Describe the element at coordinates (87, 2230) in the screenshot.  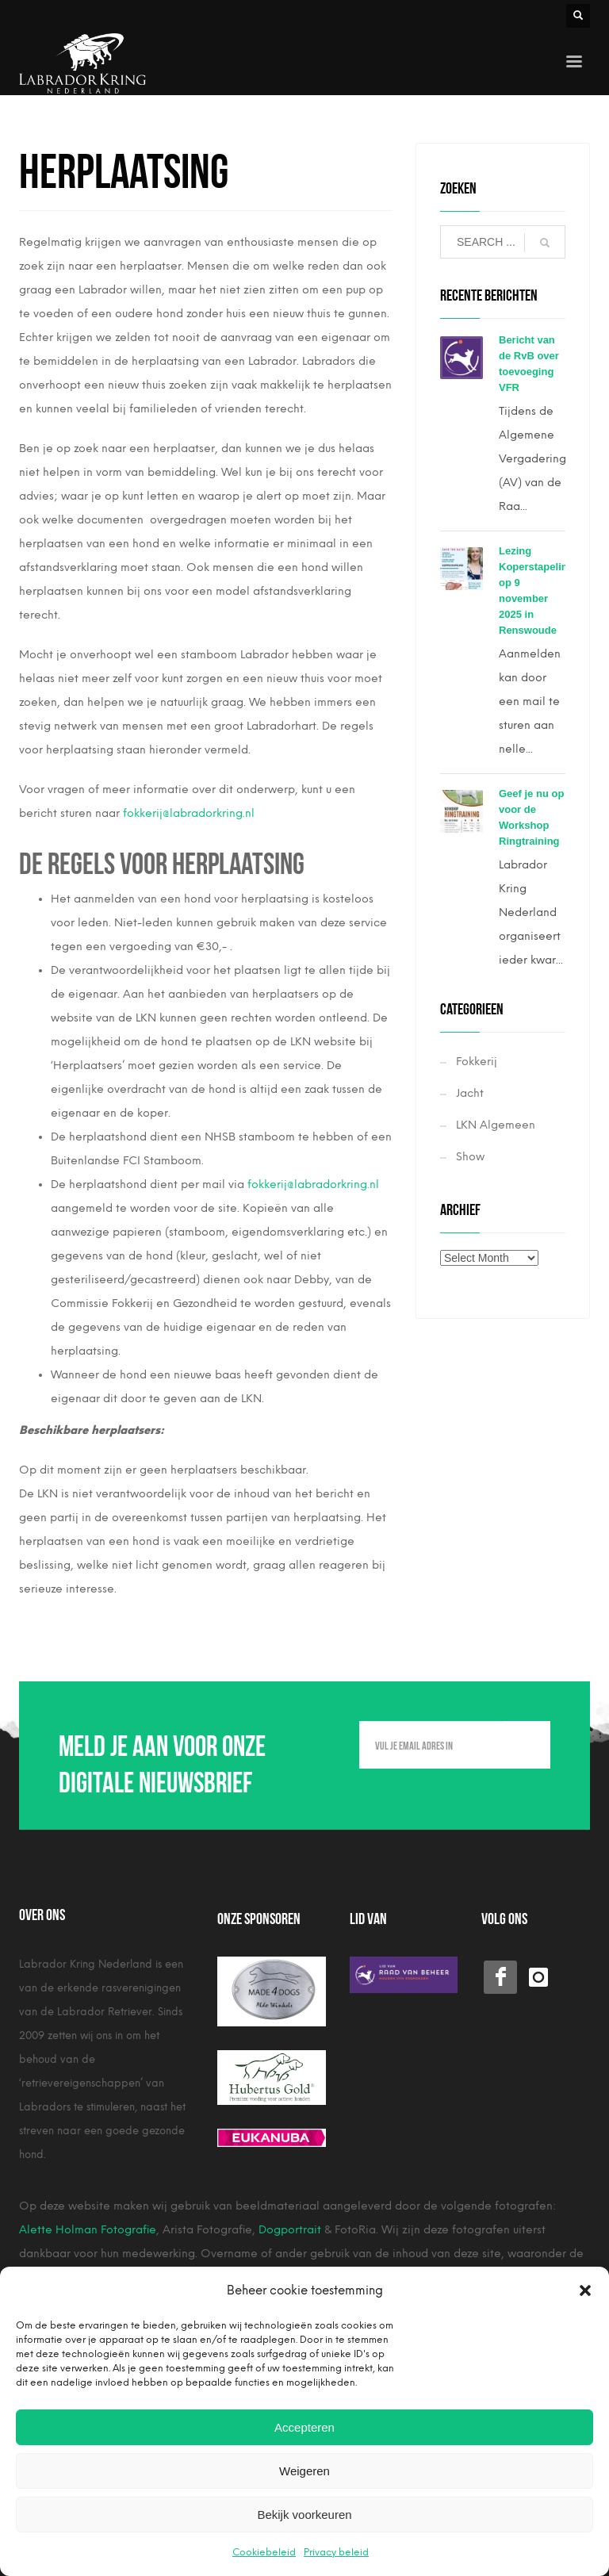
I see `Alette Holman Fotografie` at that location.